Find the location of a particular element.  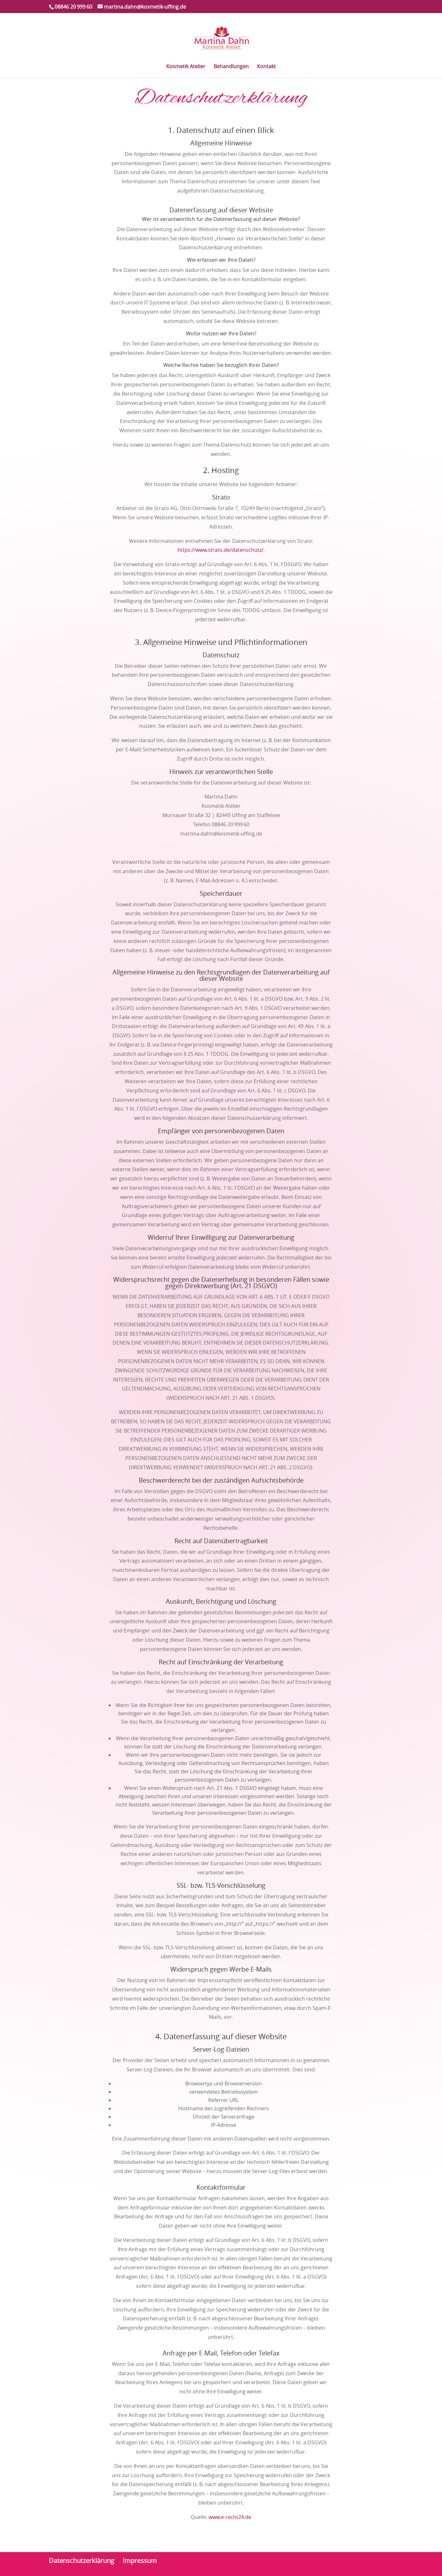

Datenschutzerklärung is located at coordinates (81, 2560).